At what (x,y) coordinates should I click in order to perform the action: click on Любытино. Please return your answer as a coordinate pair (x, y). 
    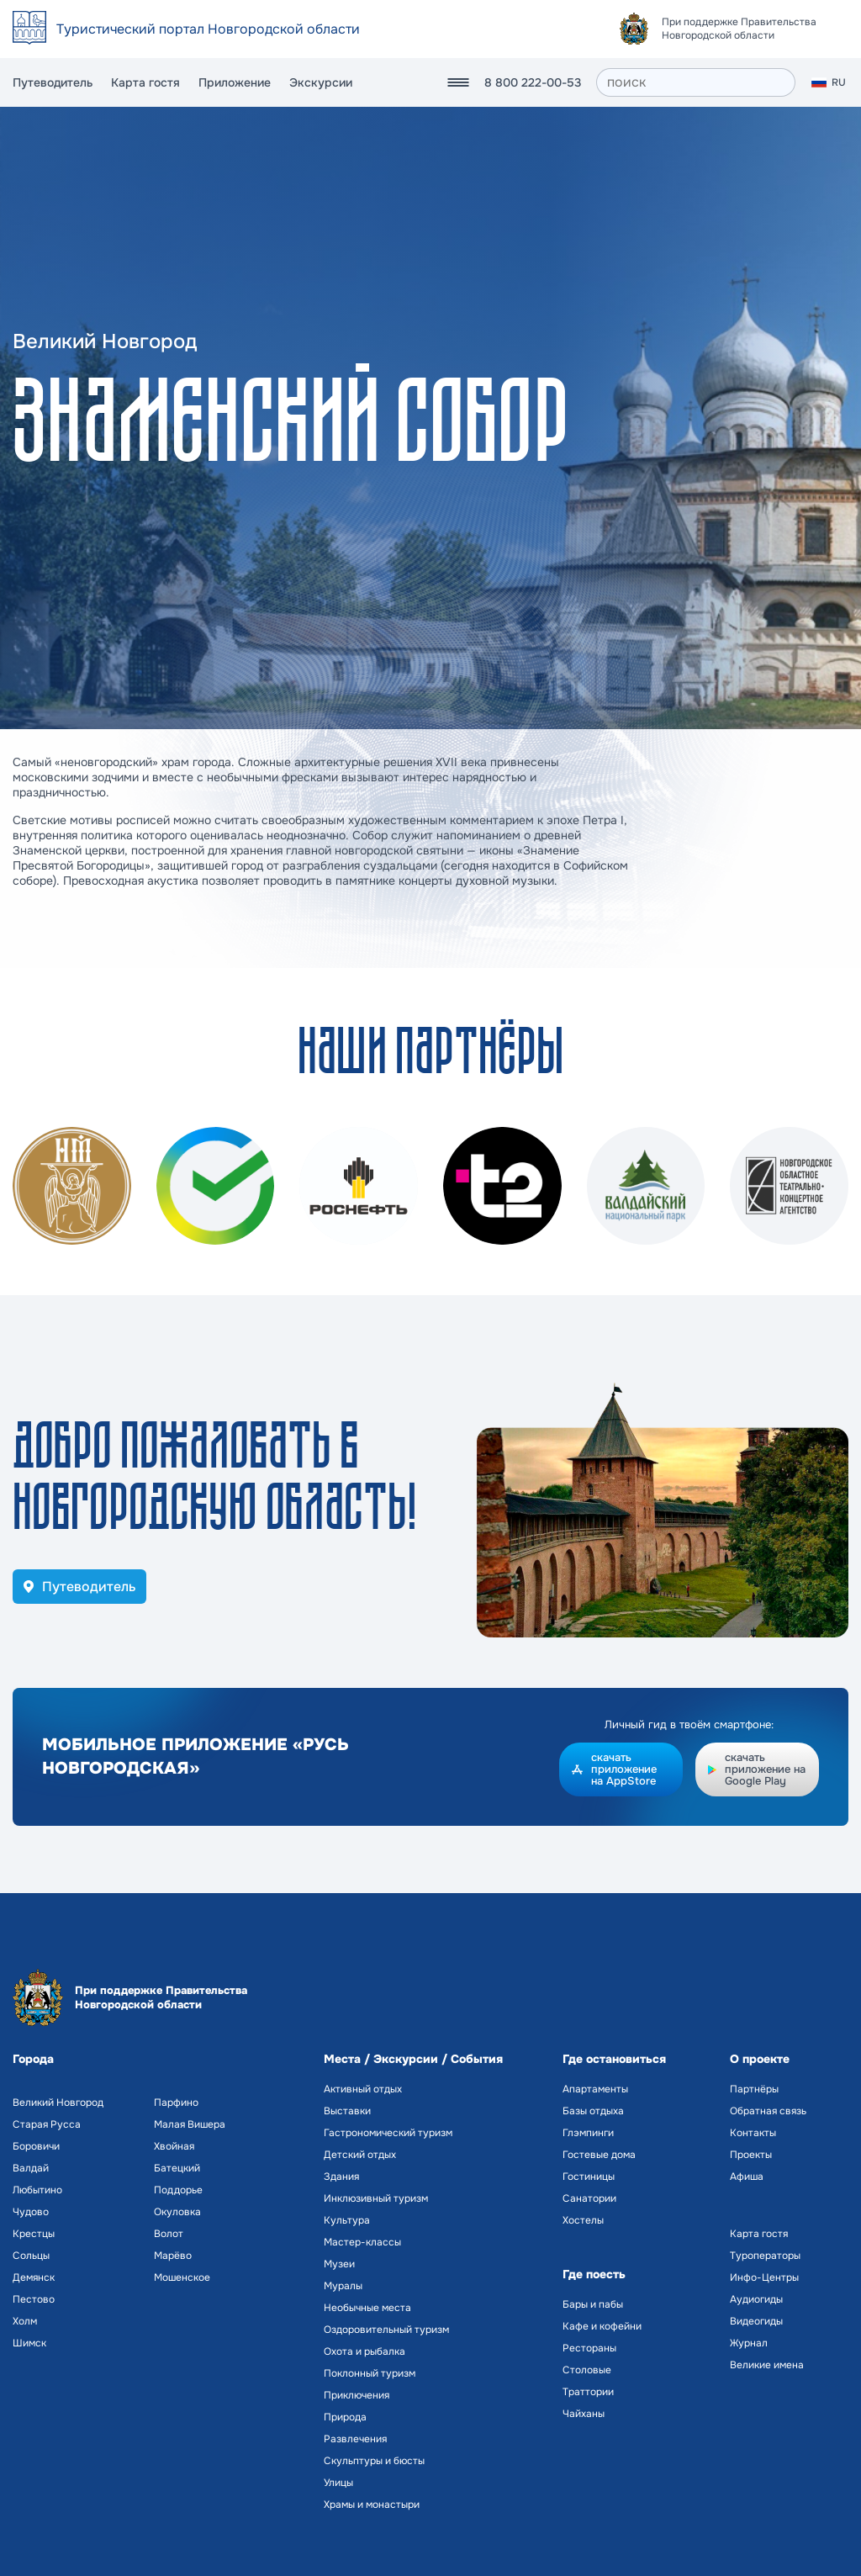
    Looking at the image, I should click on (37, 2190).